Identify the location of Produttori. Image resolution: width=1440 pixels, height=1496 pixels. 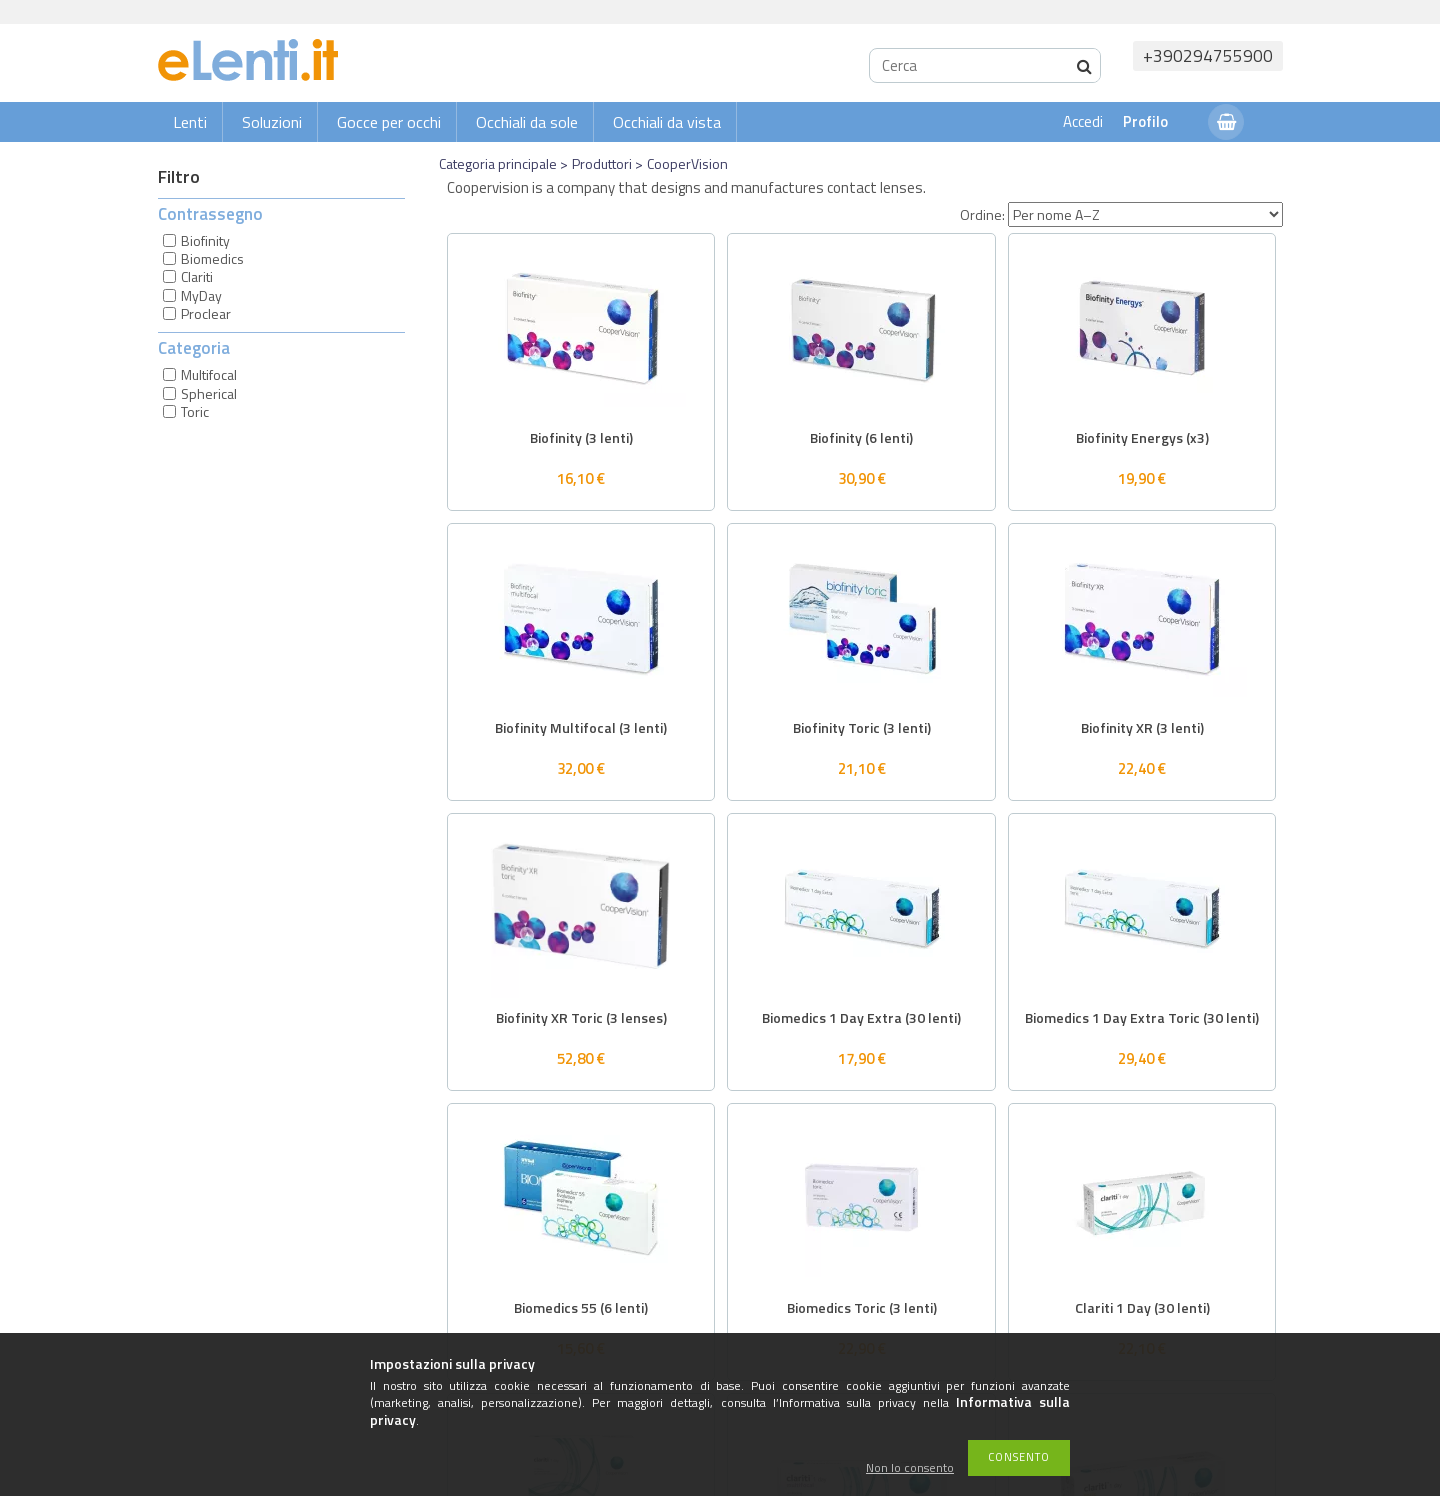
(602, 163).